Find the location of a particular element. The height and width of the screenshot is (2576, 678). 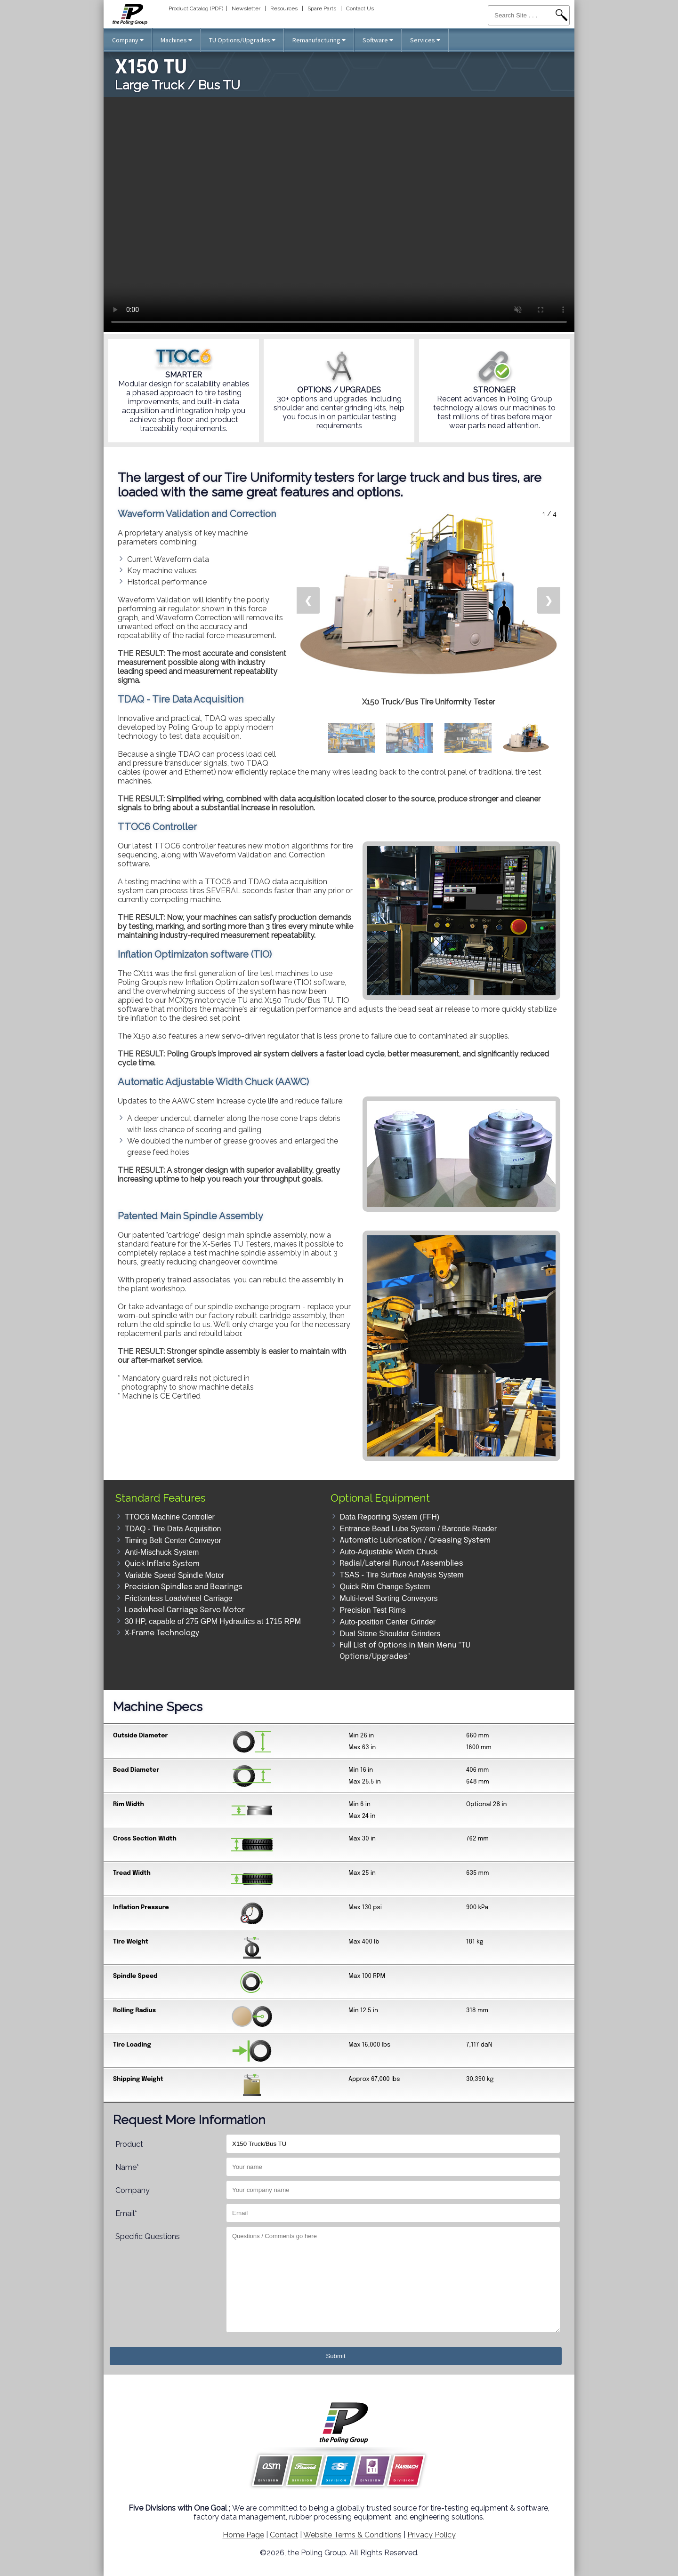

30 HP, capable of 275 GPM Hydraulics at 1715 RPM is located at coordinates (213, 1621).